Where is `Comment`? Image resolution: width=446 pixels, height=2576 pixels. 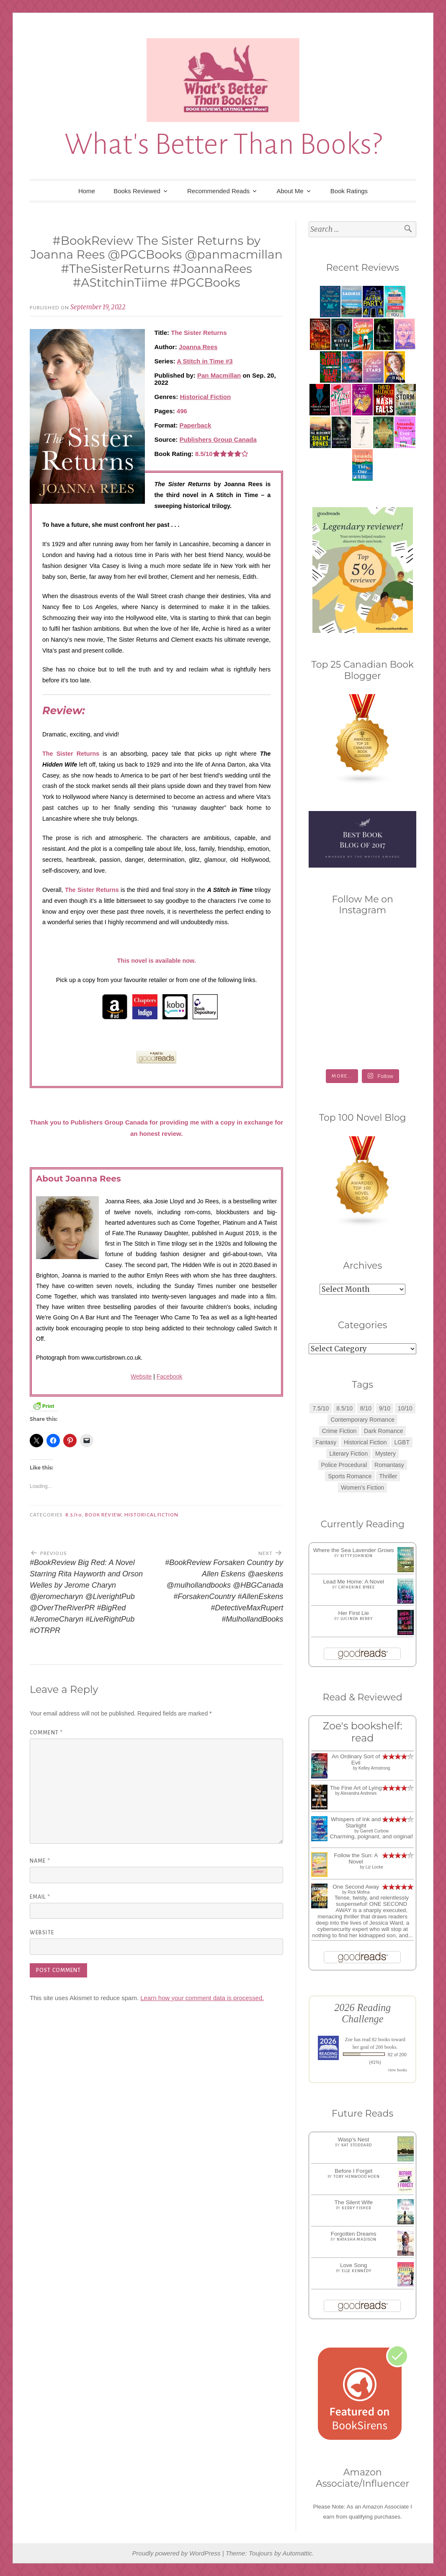 Comment is located at coordinates (46, 1733).